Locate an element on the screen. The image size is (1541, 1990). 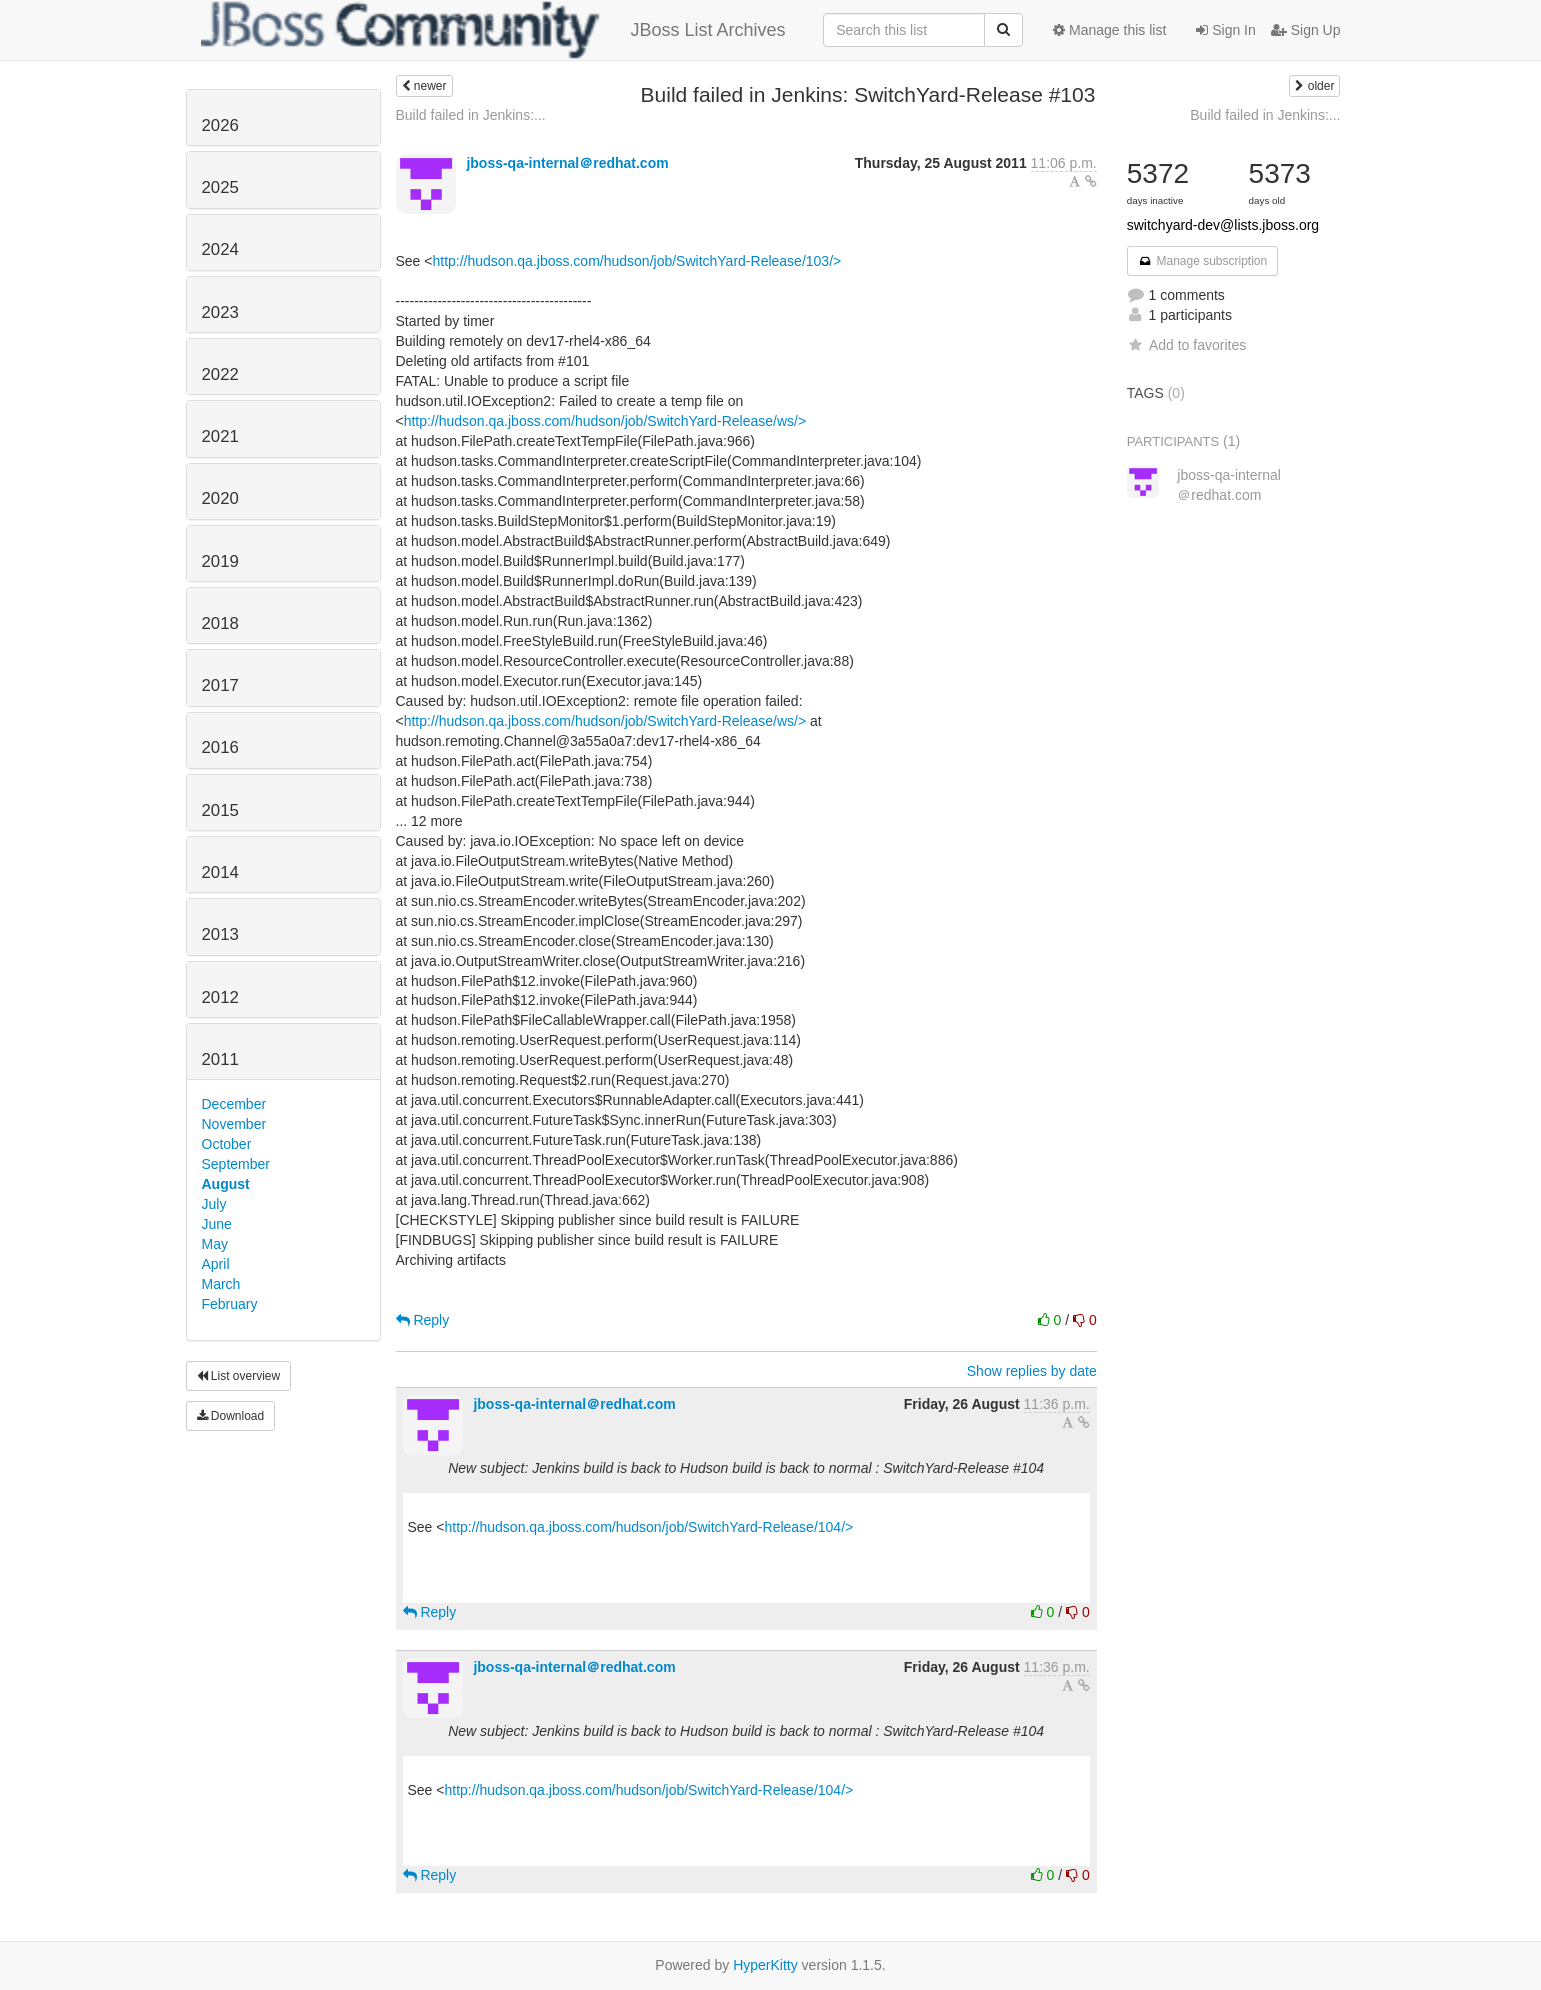
2021 is located at coordinates (220, 436).